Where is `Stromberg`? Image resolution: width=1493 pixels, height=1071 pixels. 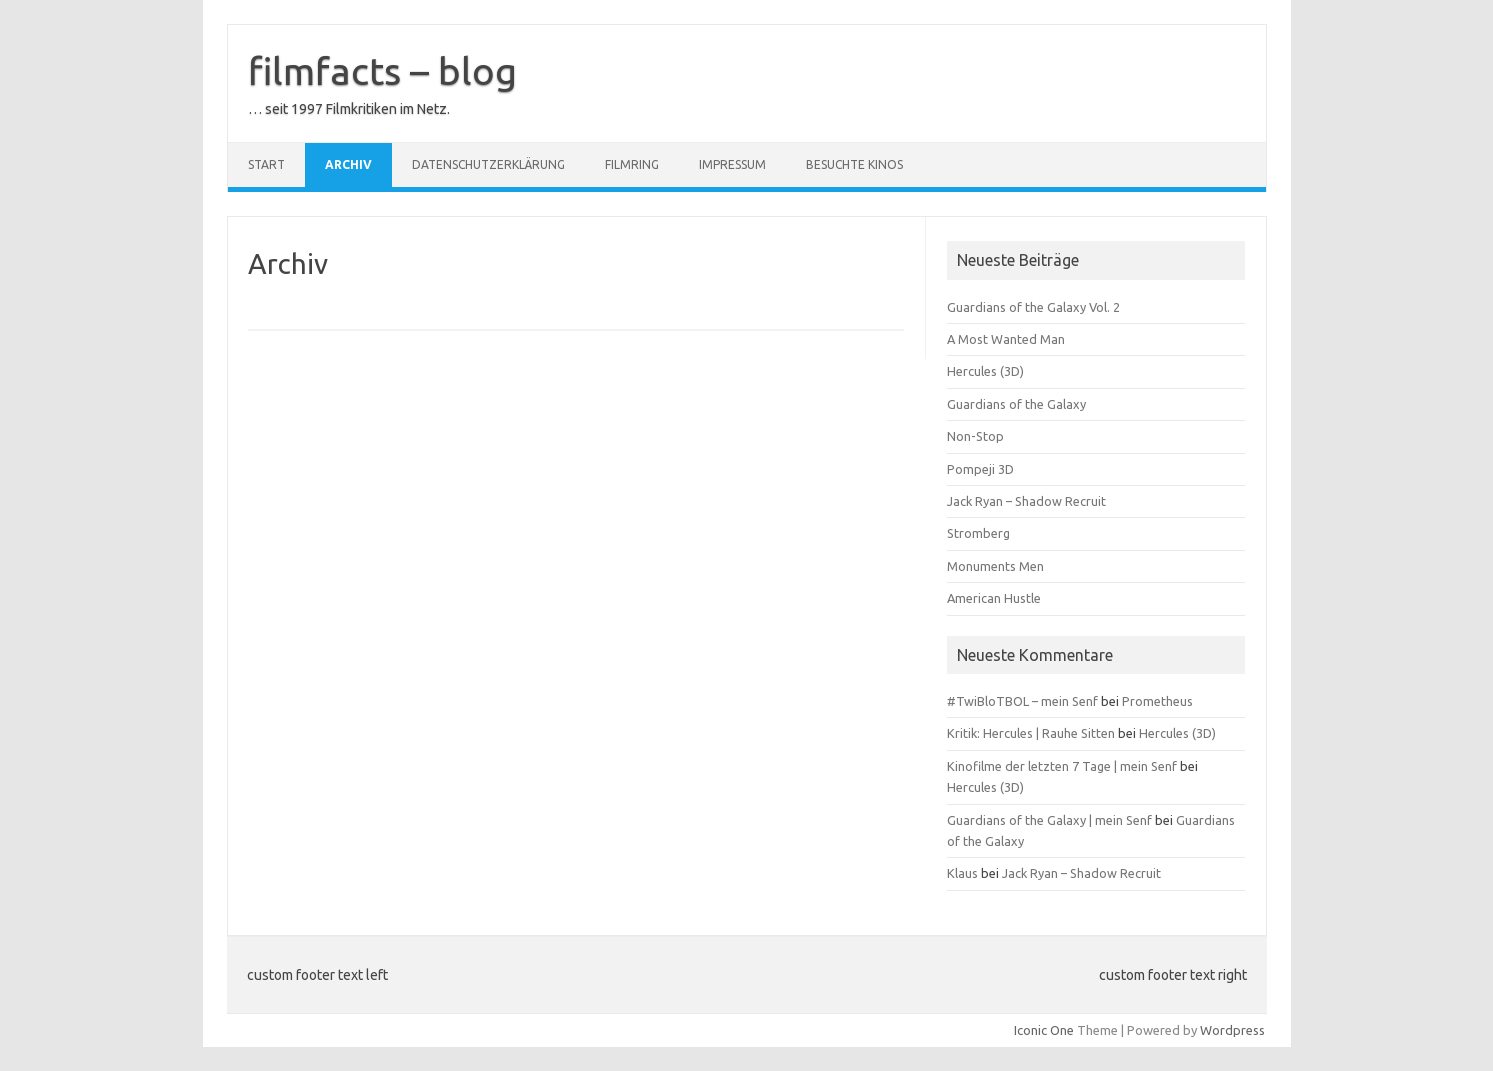 Stromberg is located at coordinates (978, 533).